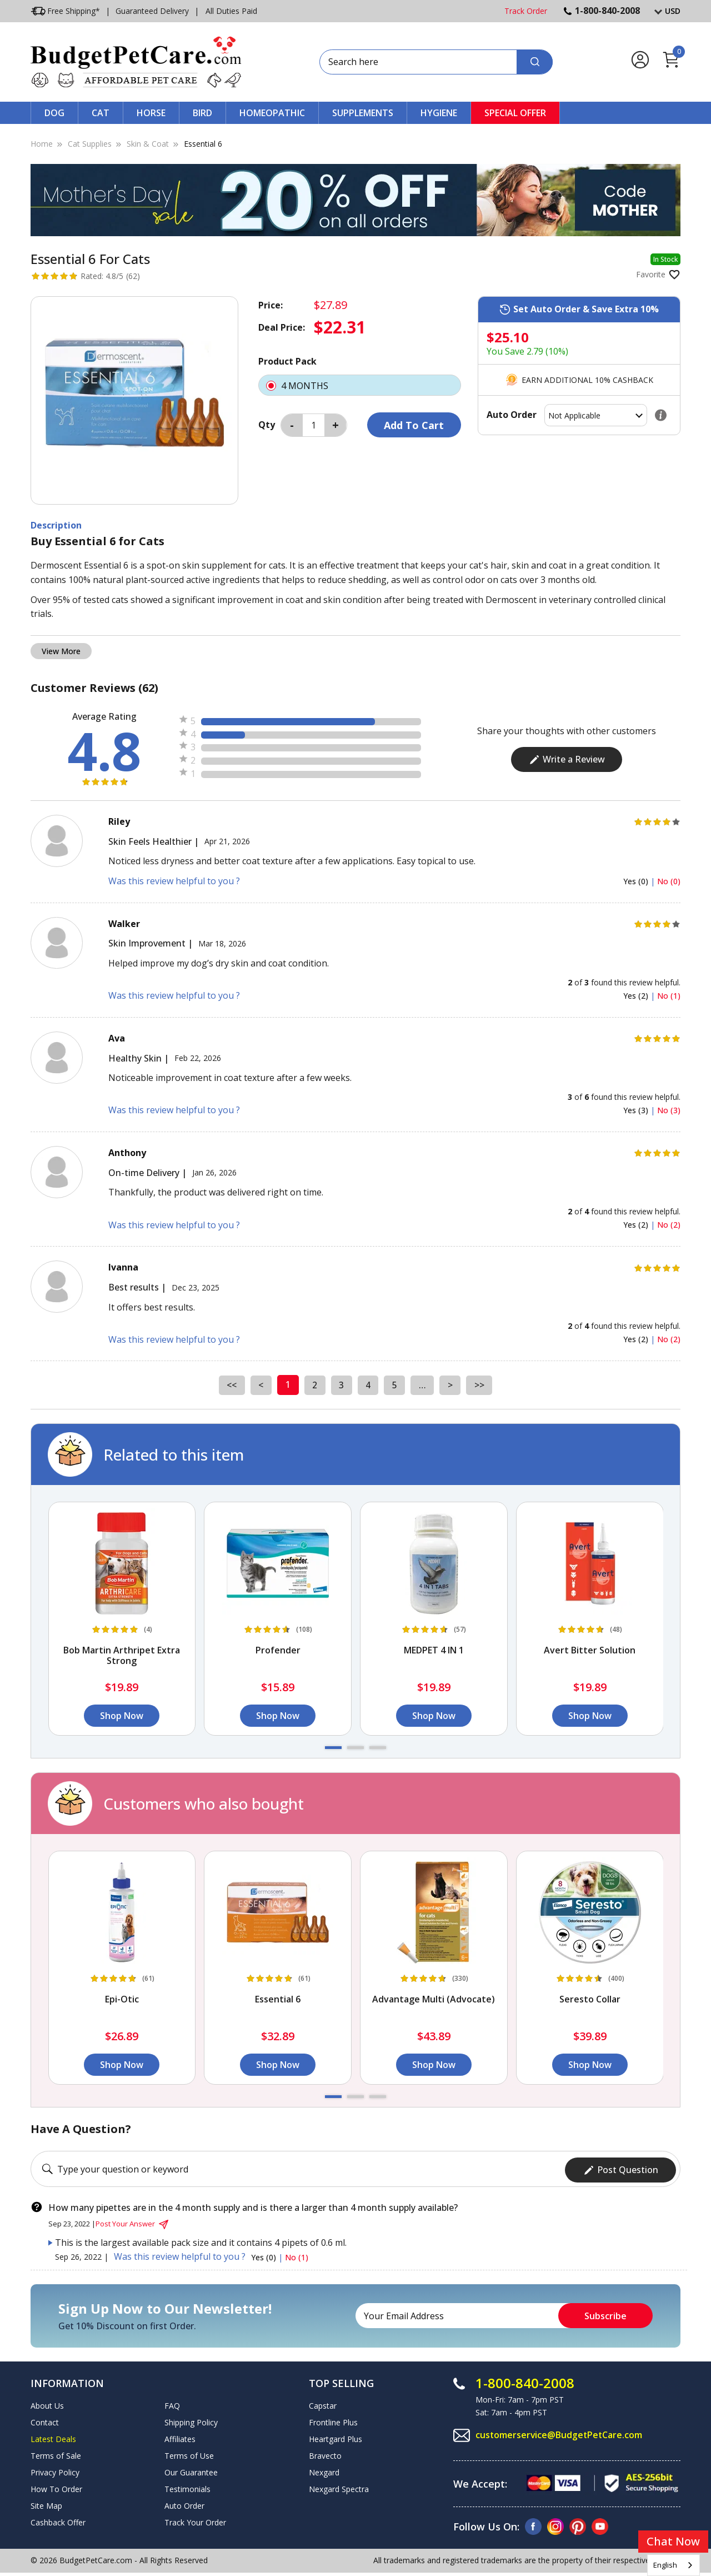 The width and height of the screenshot is (711, 2576). Describe the element at coordinates (324, 2470) in the screenshot. I see `Nexgard` at that location.